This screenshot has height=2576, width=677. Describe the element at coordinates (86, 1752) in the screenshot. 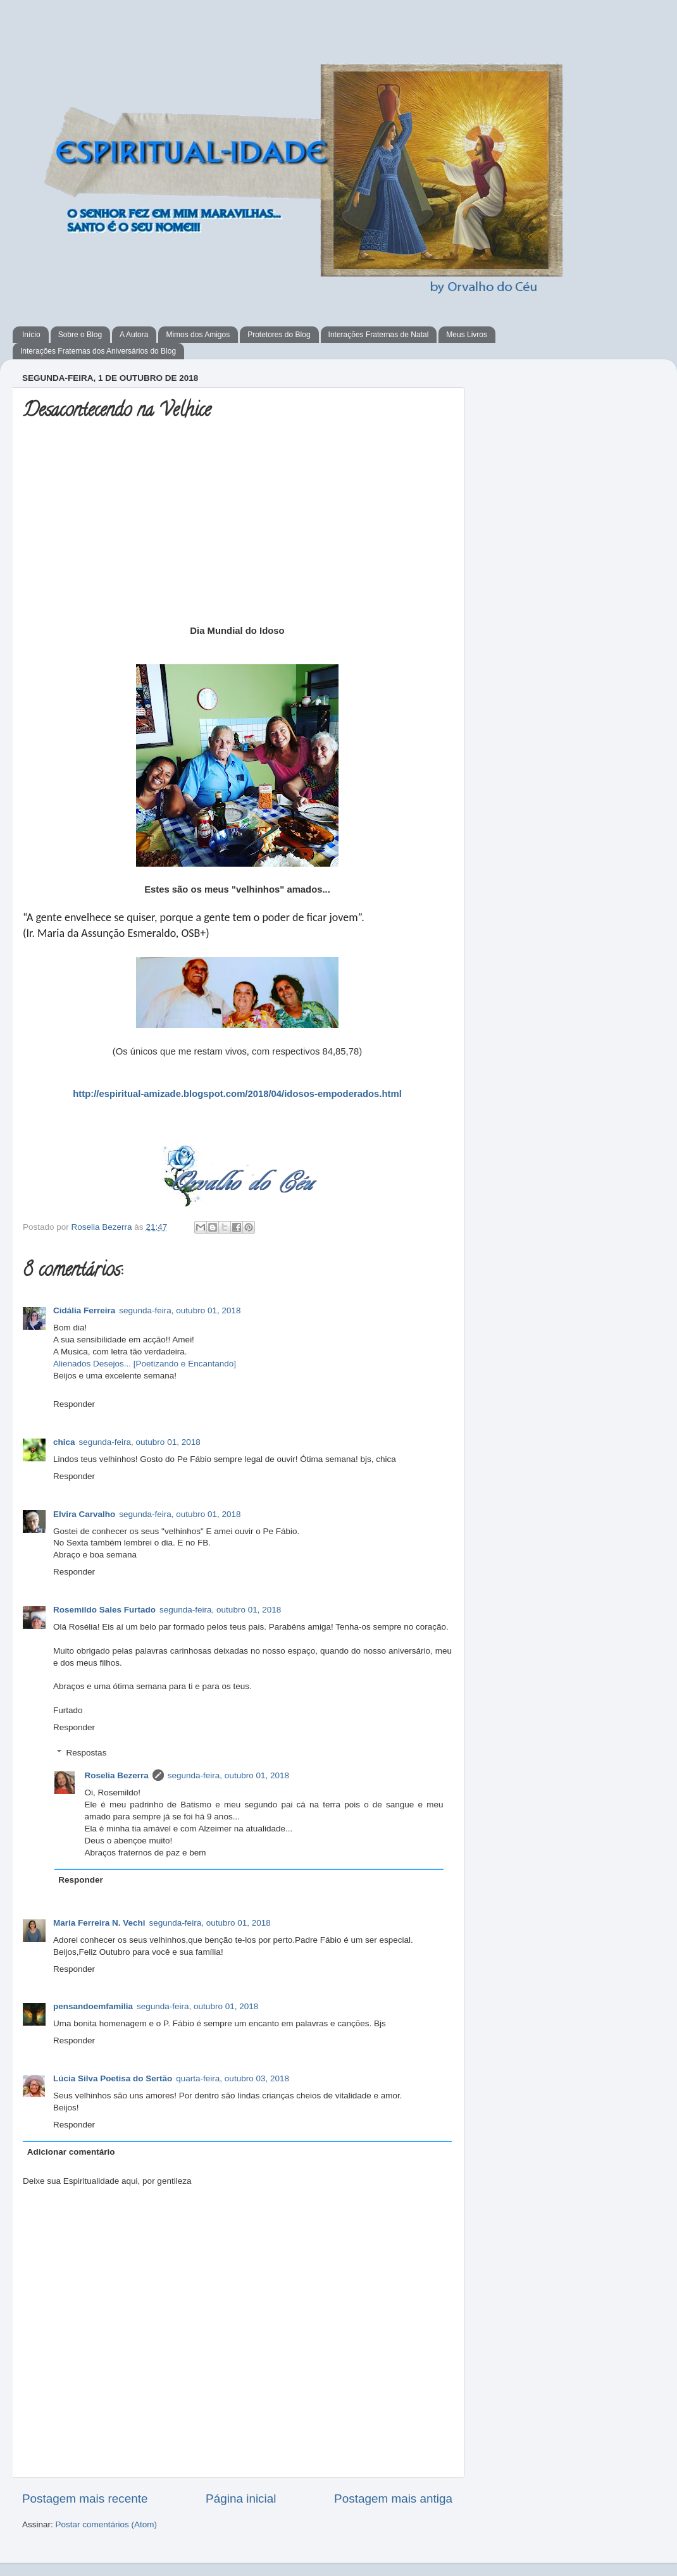

I see `Respostas` at that location.